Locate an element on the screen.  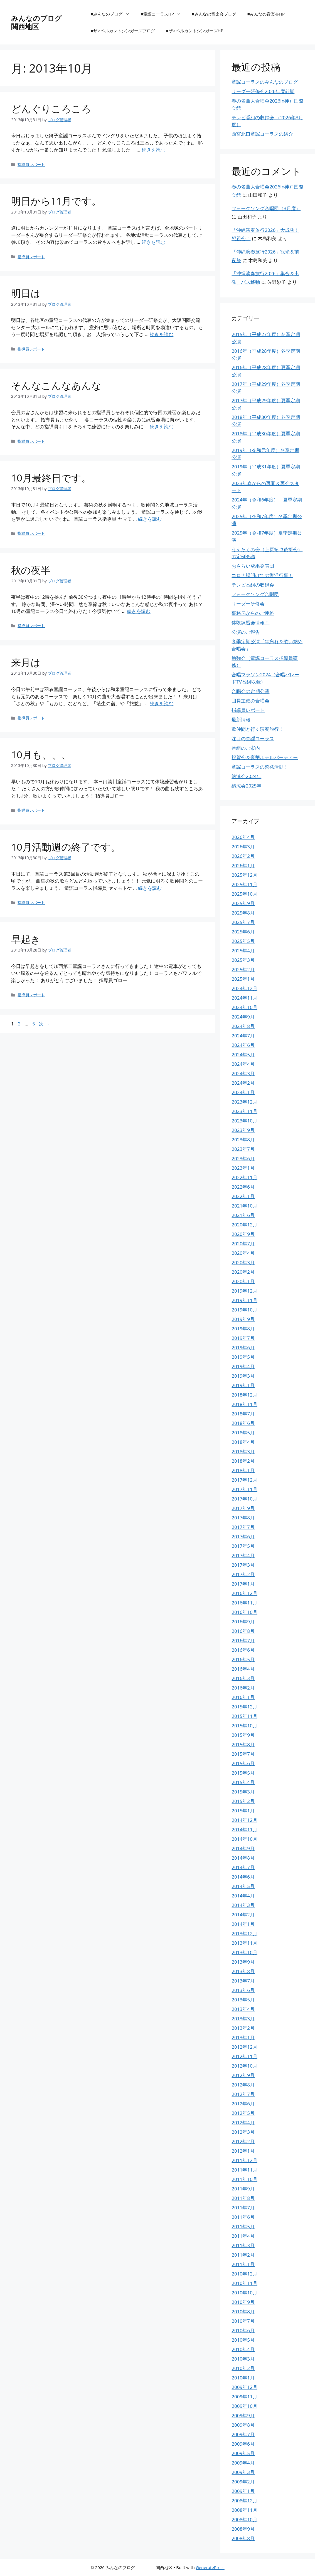
2021年10月 is located at coordinates (244, 1206).